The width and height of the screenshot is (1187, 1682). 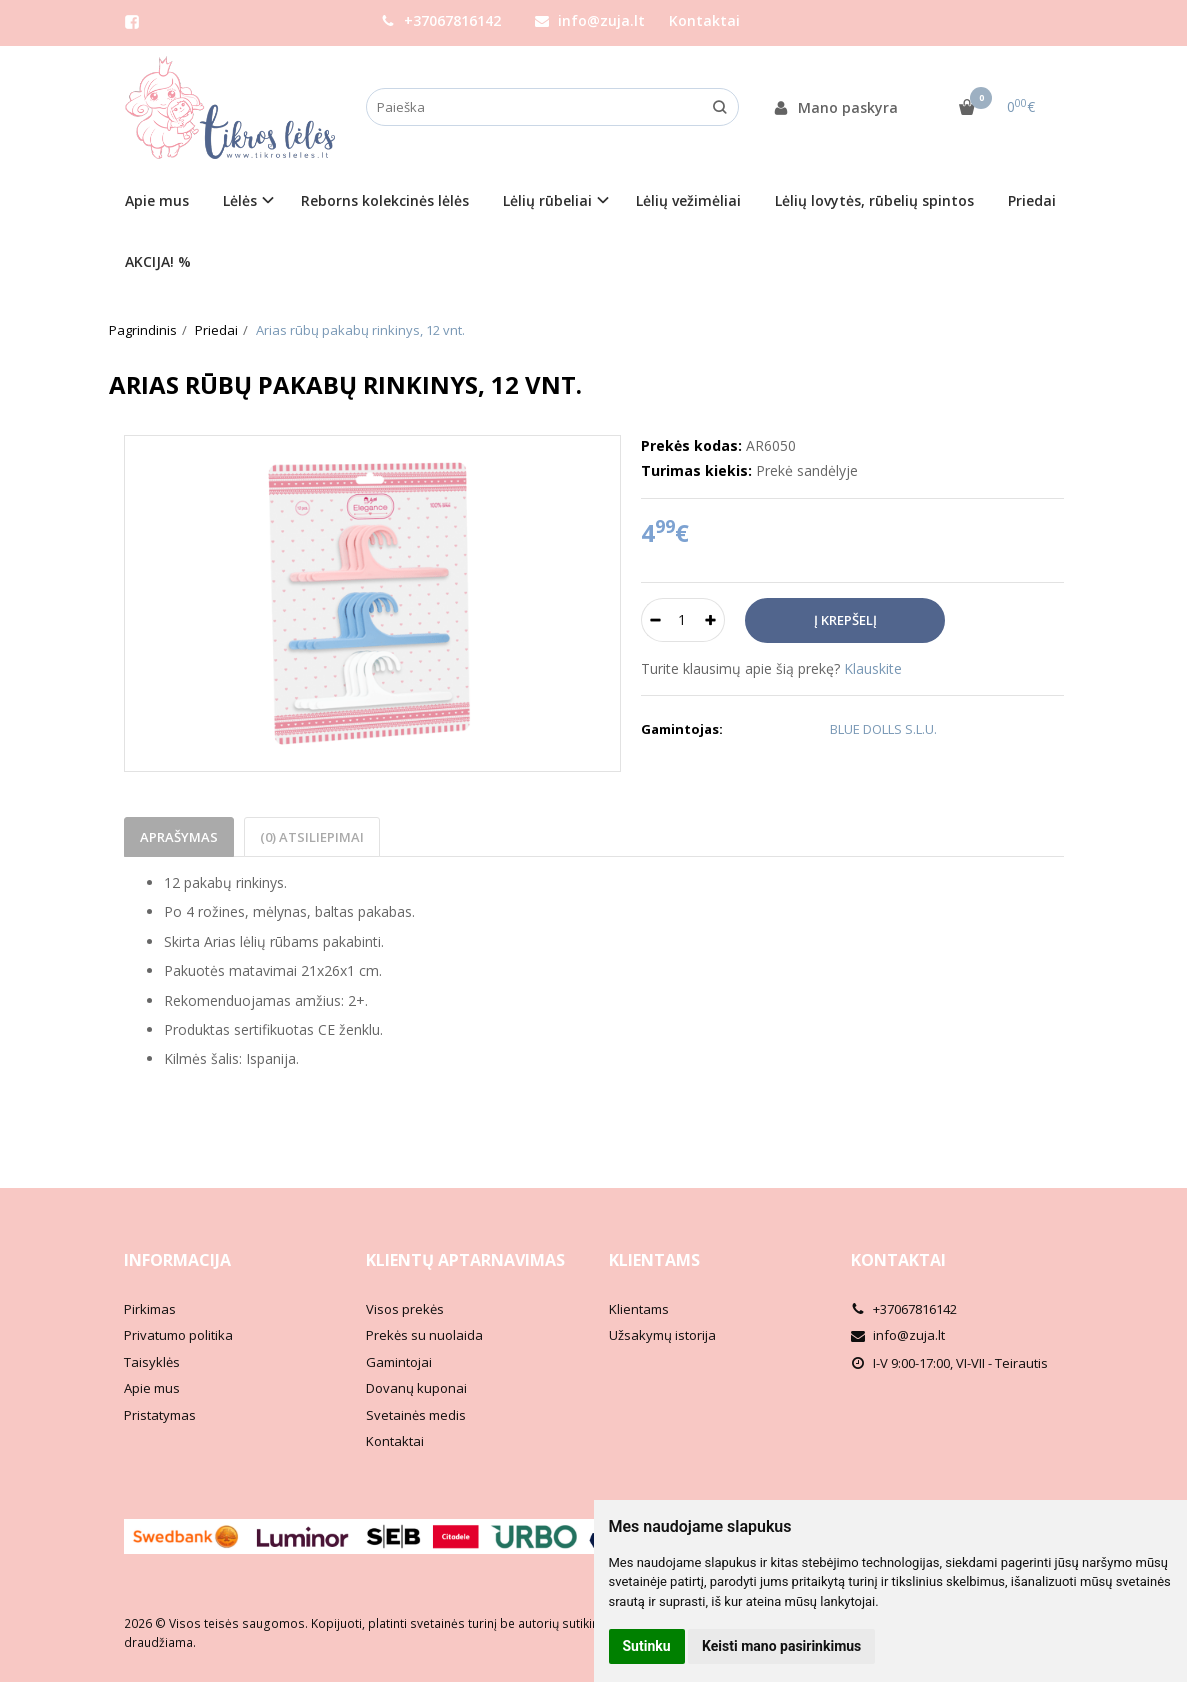 I want to click on Klientams, so click(x=654, y=1260).